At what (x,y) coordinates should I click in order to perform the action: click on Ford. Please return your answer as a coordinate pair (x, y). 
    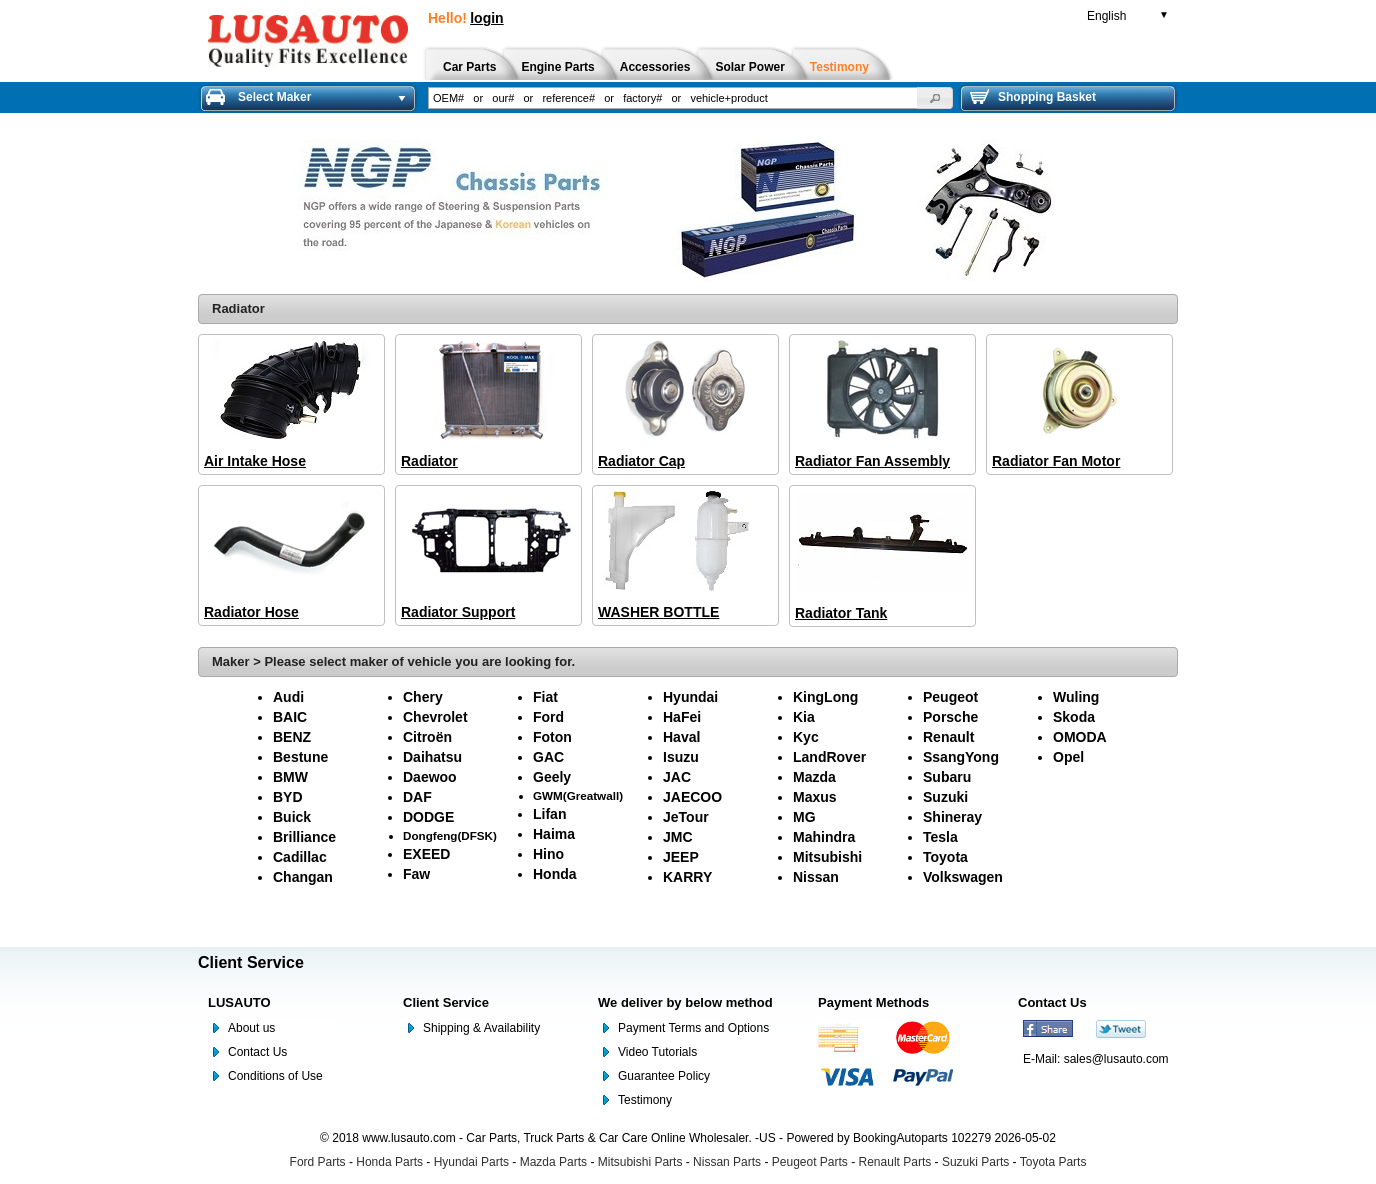
    Looking at the image, I should click on (548, 717).